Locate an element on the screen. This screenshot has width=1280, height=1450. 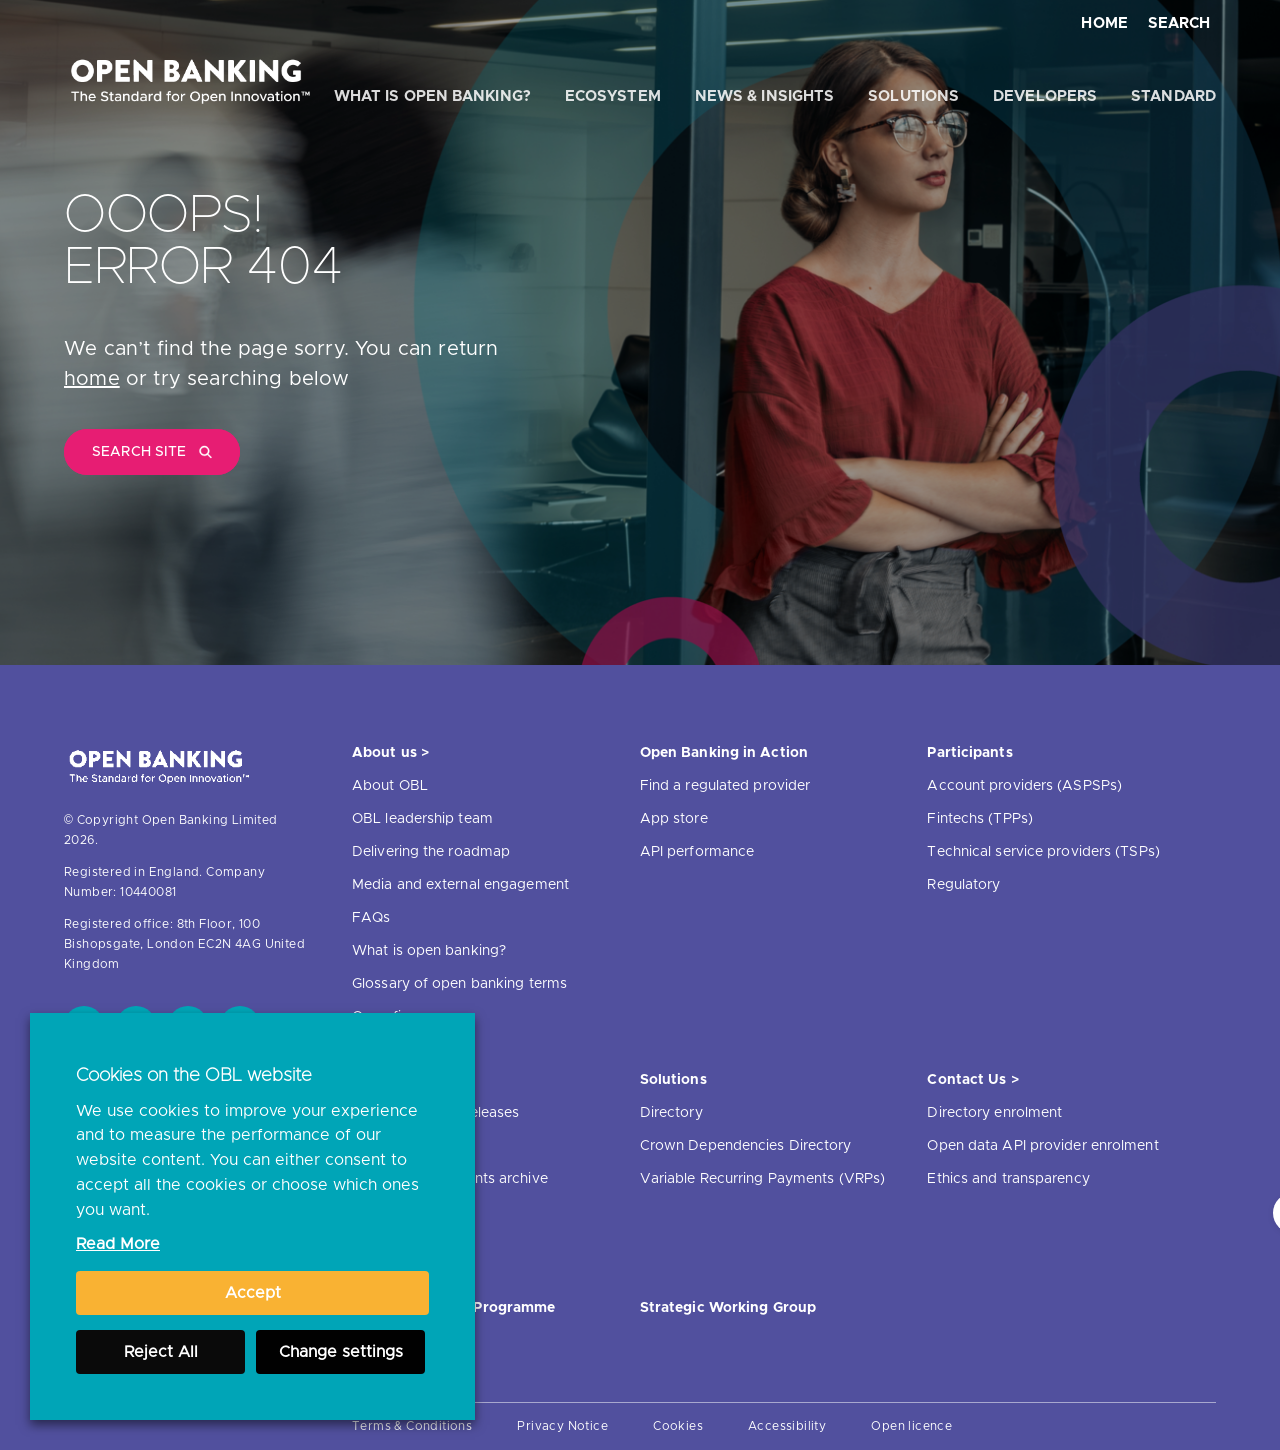
Terms & Conditions is located at coordinates (412, 1426).